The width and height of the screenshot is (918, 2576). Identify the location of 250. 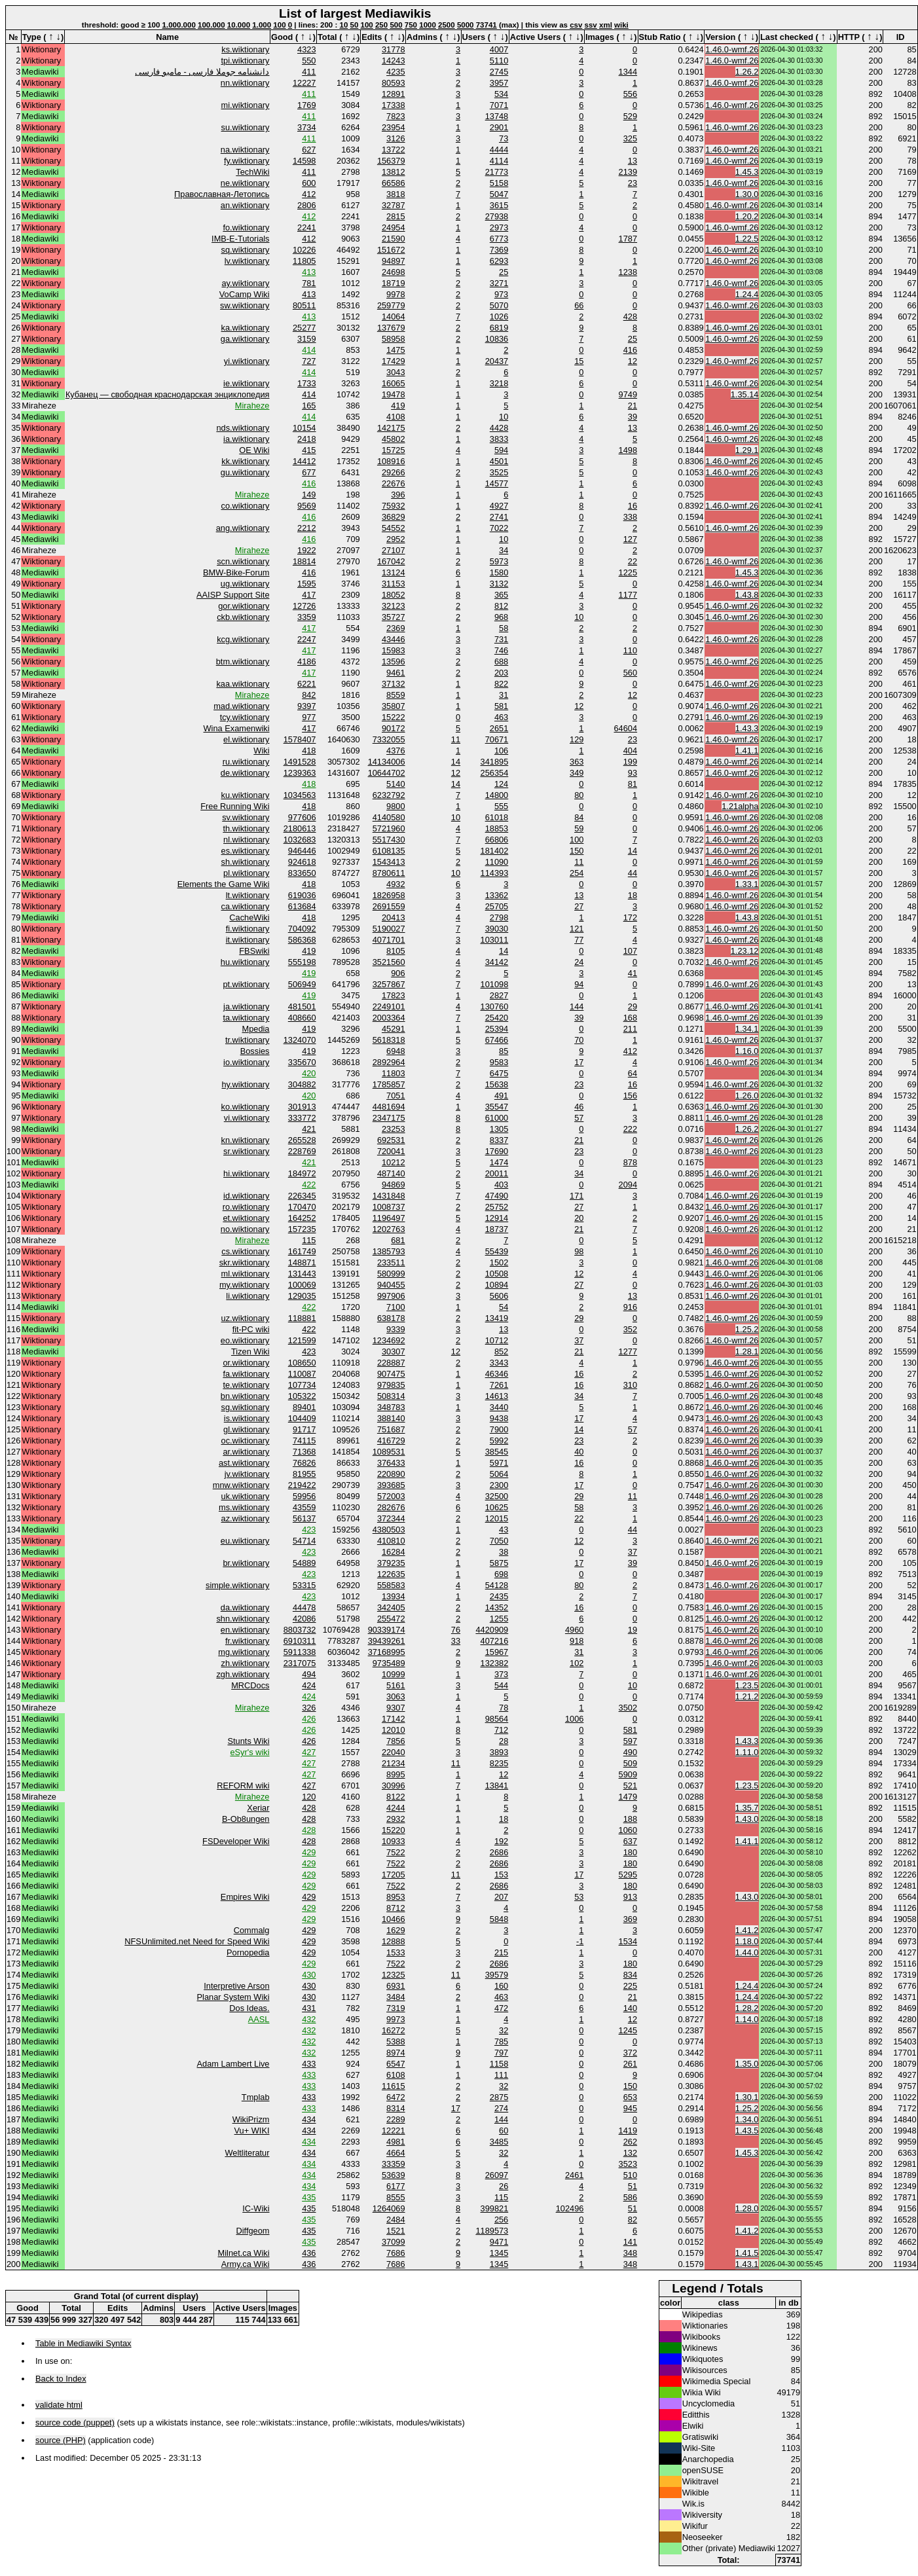
(381, 25).